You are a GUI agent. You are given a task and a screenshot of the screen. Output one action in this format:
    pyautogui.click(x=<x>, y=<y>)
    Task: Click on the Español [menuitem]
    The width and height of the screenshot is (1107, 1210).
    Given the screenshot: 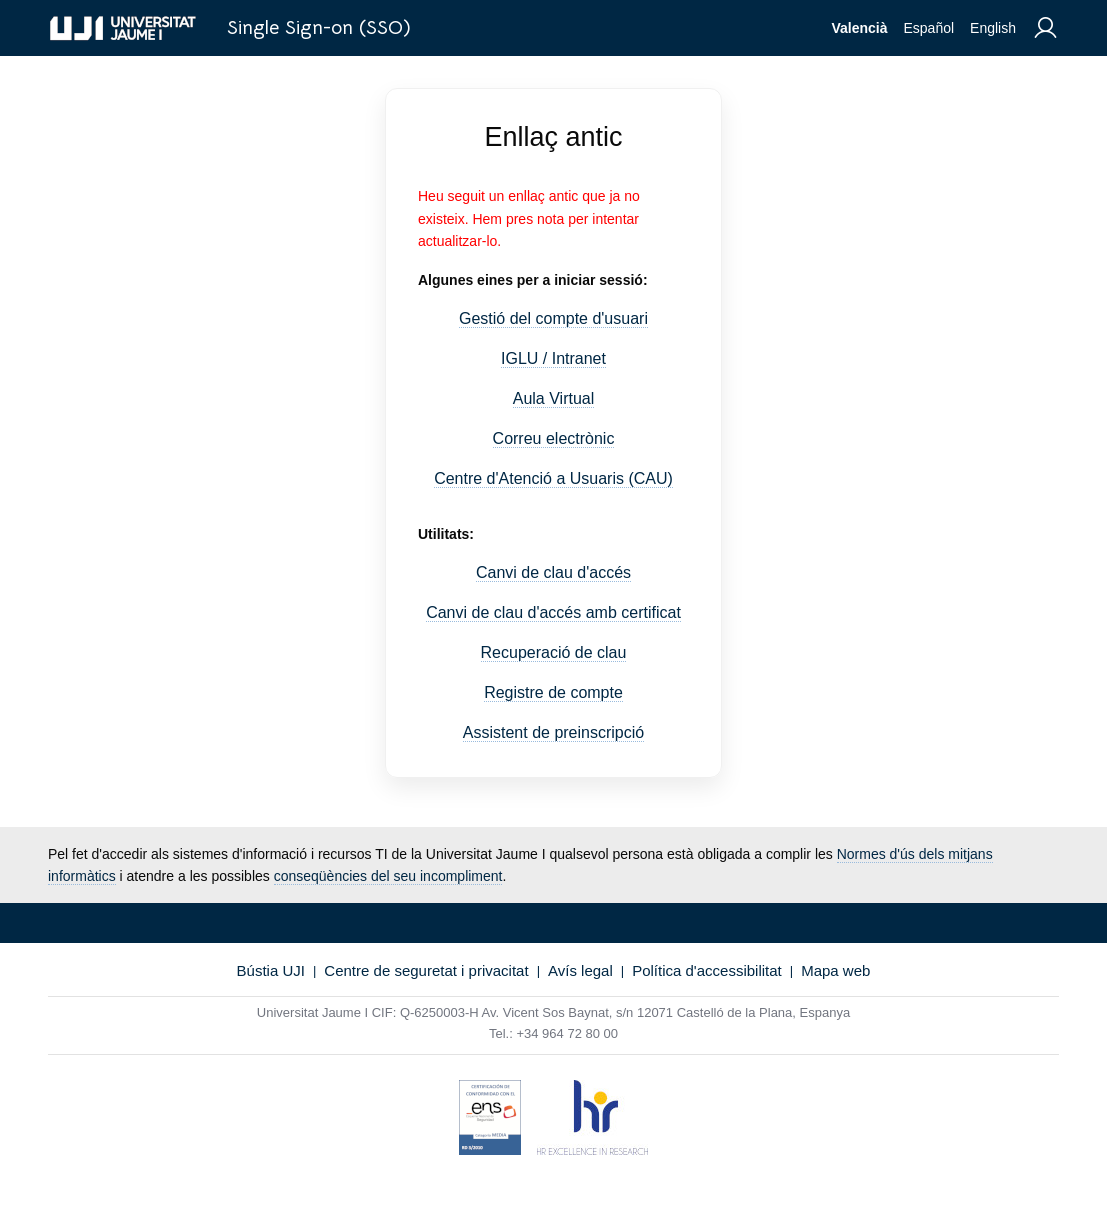 What is the action you would take?
    pyautogui.click(x=928, y=28)
    